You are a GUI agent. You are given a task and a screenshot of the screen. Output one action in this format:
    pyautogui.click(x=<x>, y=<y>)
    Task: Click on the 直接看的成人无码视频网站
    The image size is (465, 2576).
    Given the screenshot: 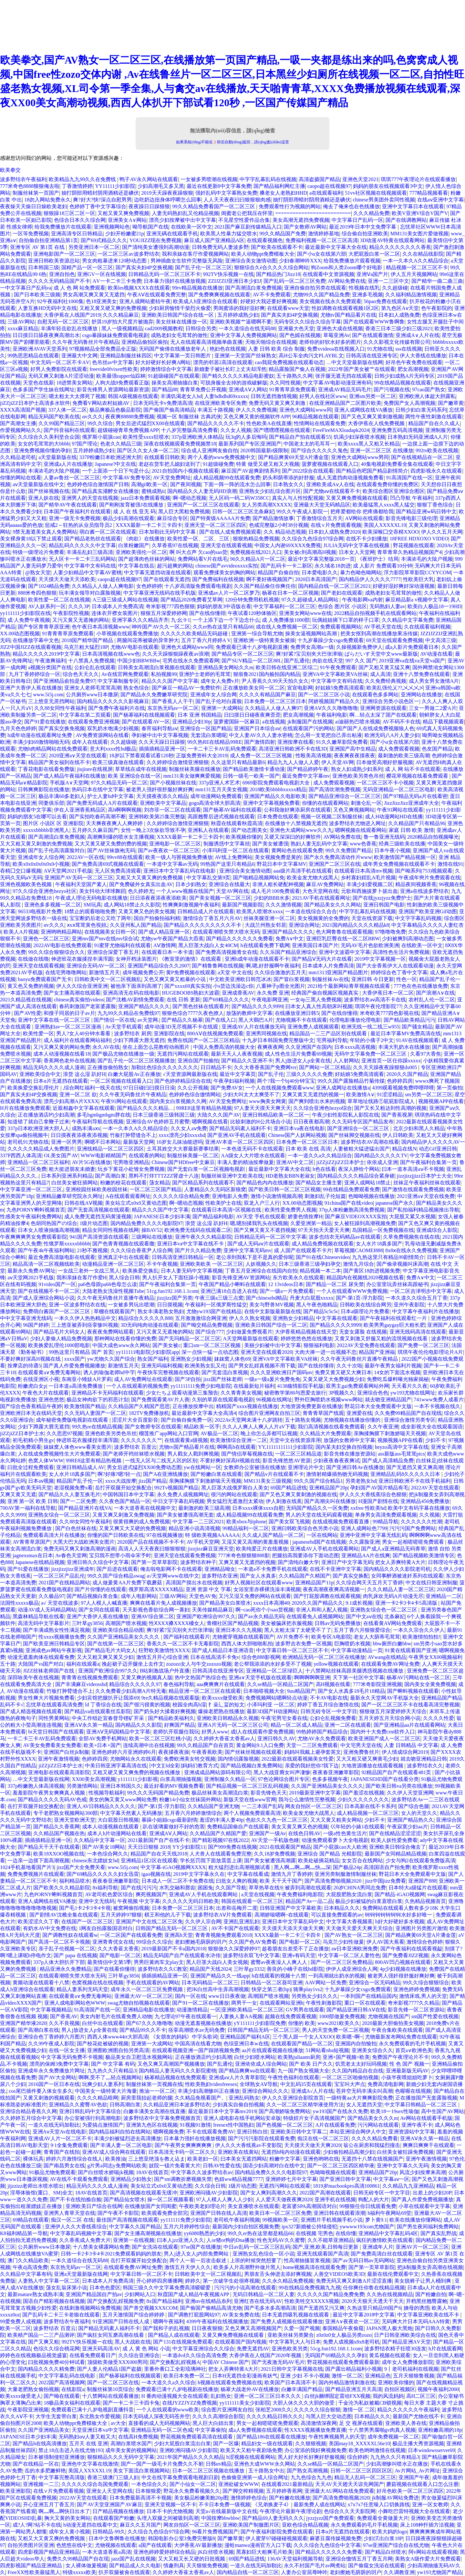 What is the action you would take?
    pyautogui.click(x=159, y=2423)
    